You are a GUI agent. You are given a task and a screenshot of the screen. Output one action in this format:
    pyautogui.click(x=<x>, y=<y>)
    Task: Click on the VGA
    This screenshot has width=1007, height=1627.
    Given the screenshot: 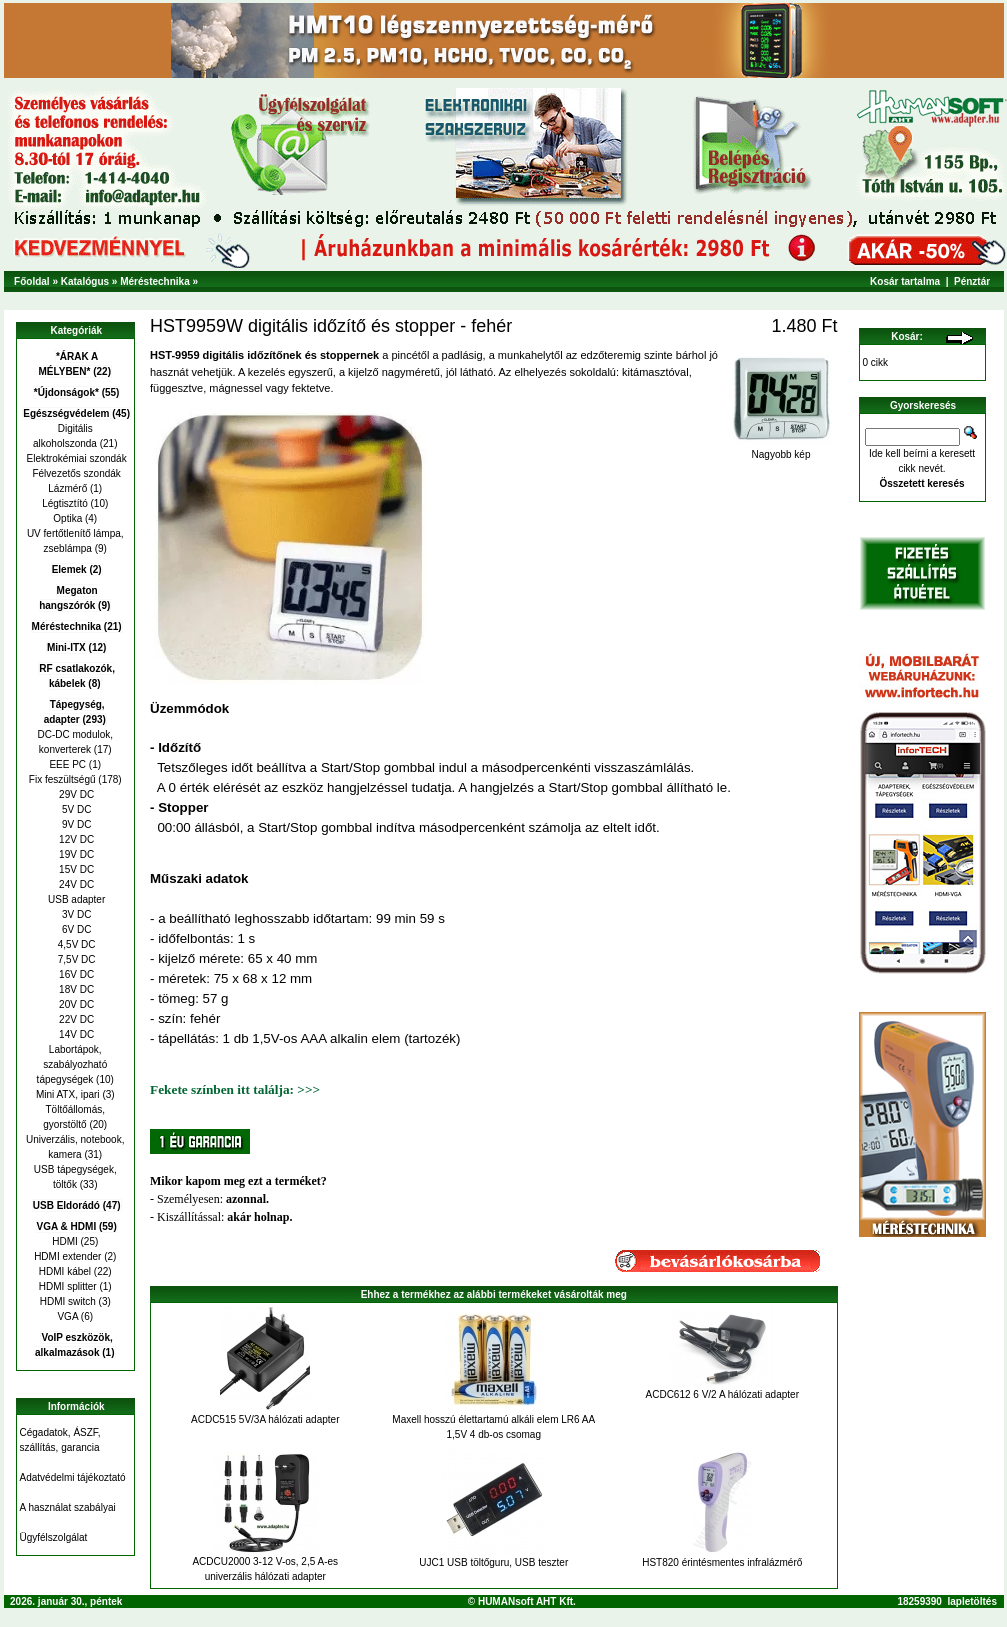 What is the action you would take?
    pyautogui.click(x=67, y=1316)
    